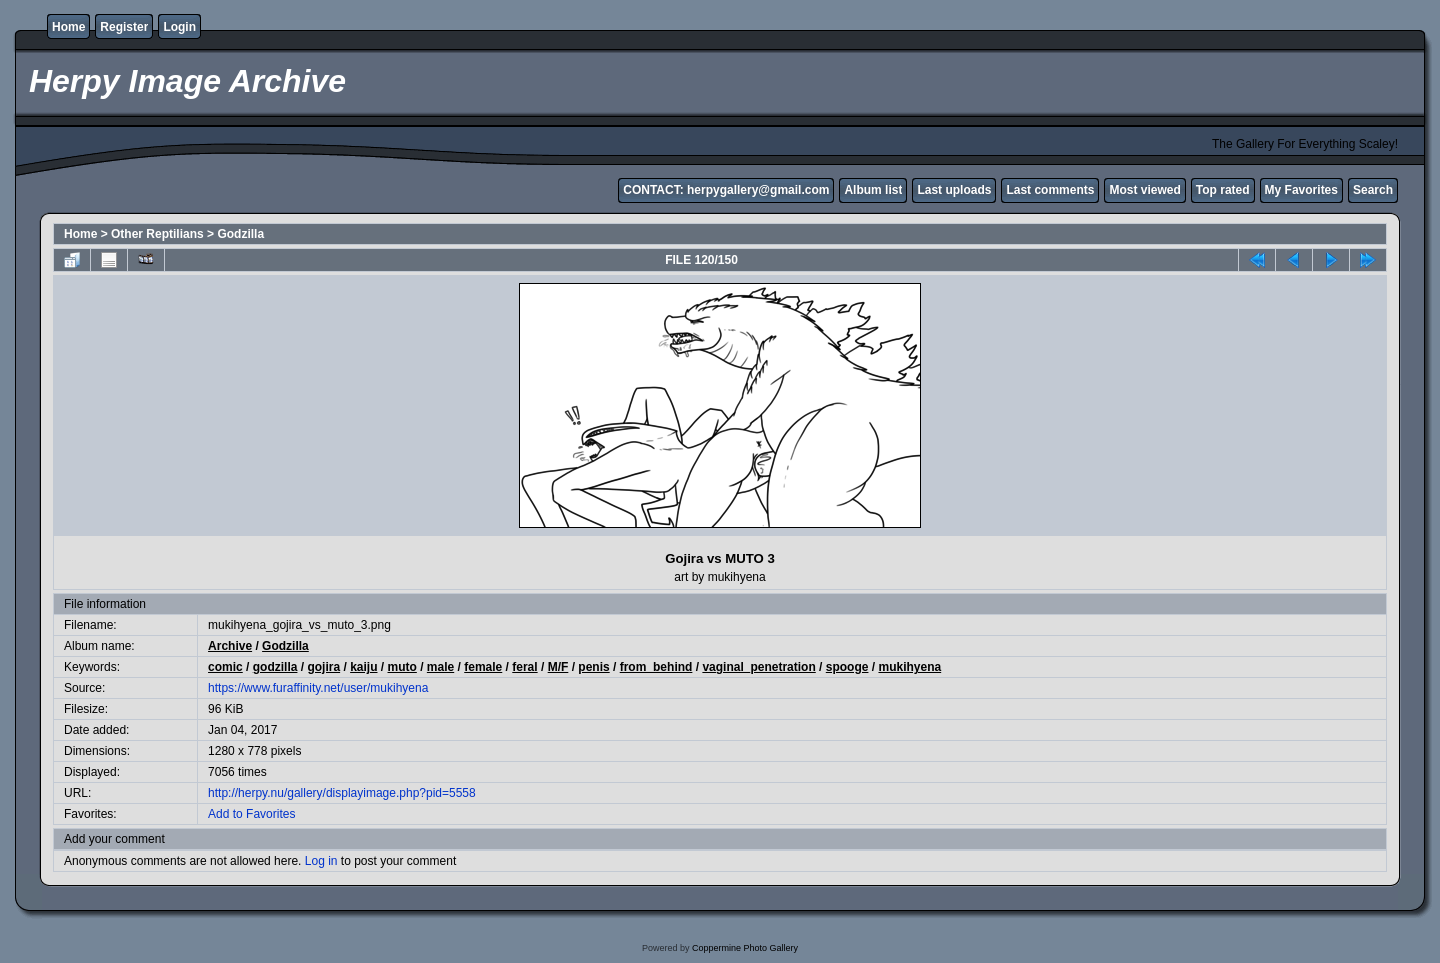 The width and height of the screenshot is (1440, 963). I want to click on Last uploads, so click(954, 190).